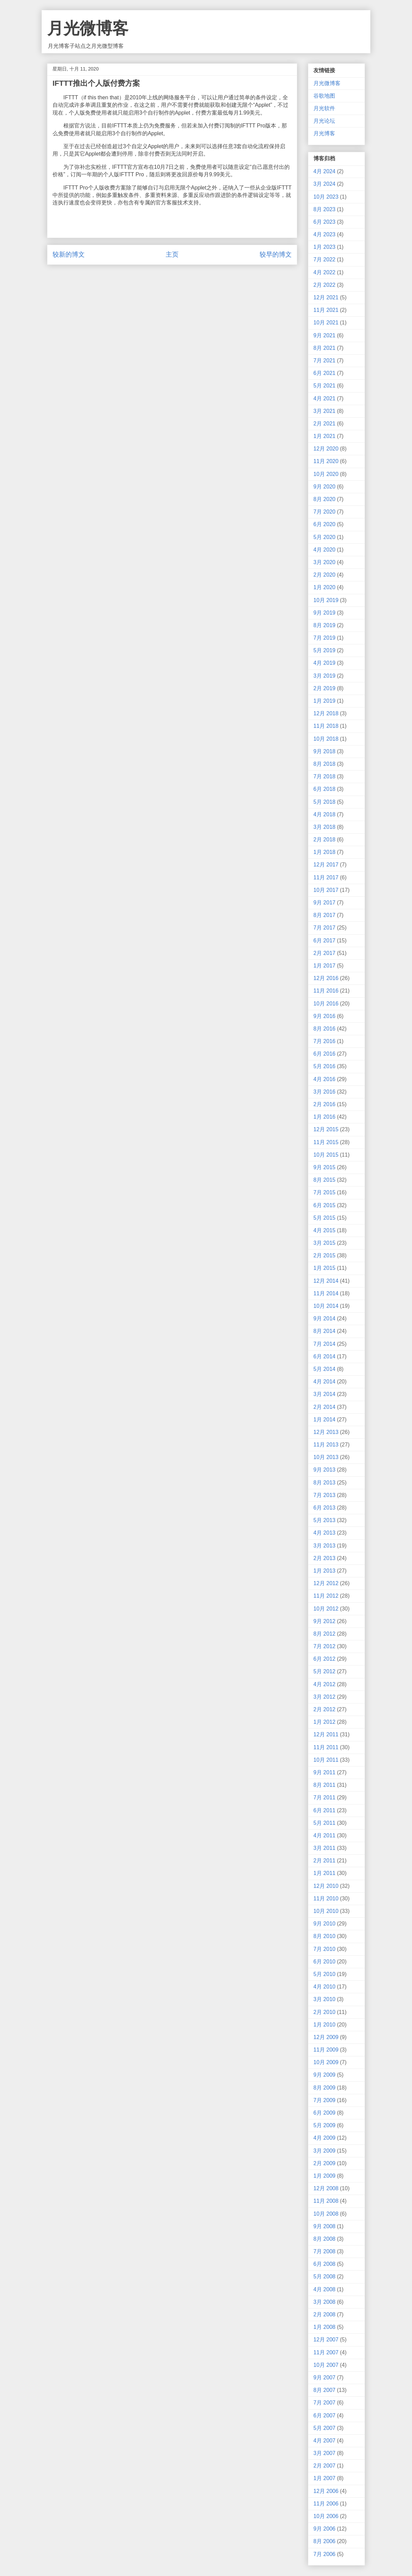 The image size is (412, 2576). Describe the element at coordinates (324, 436) in the screenshot. I see `1月 2021` at that location.